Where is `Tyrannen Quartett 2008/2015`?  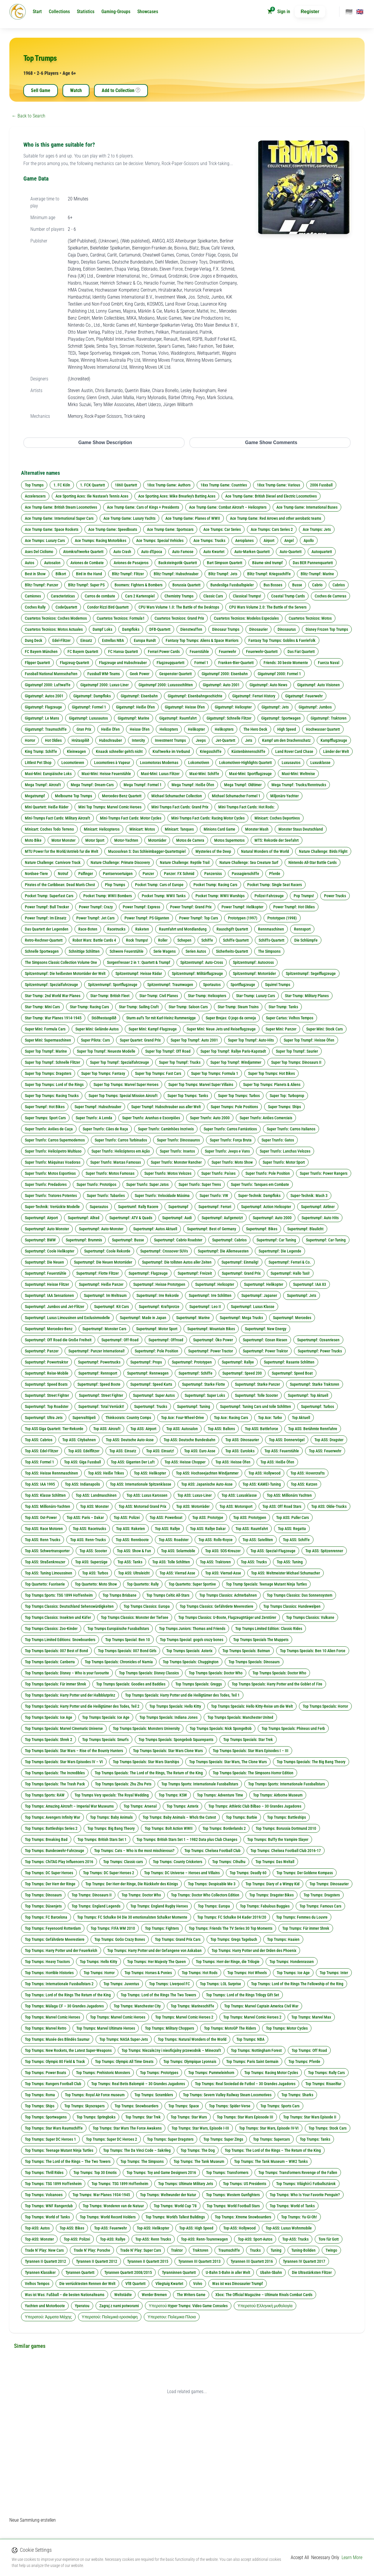 Tyrannen Quartett 2008/2015 is located at coordinates (128, 2272).